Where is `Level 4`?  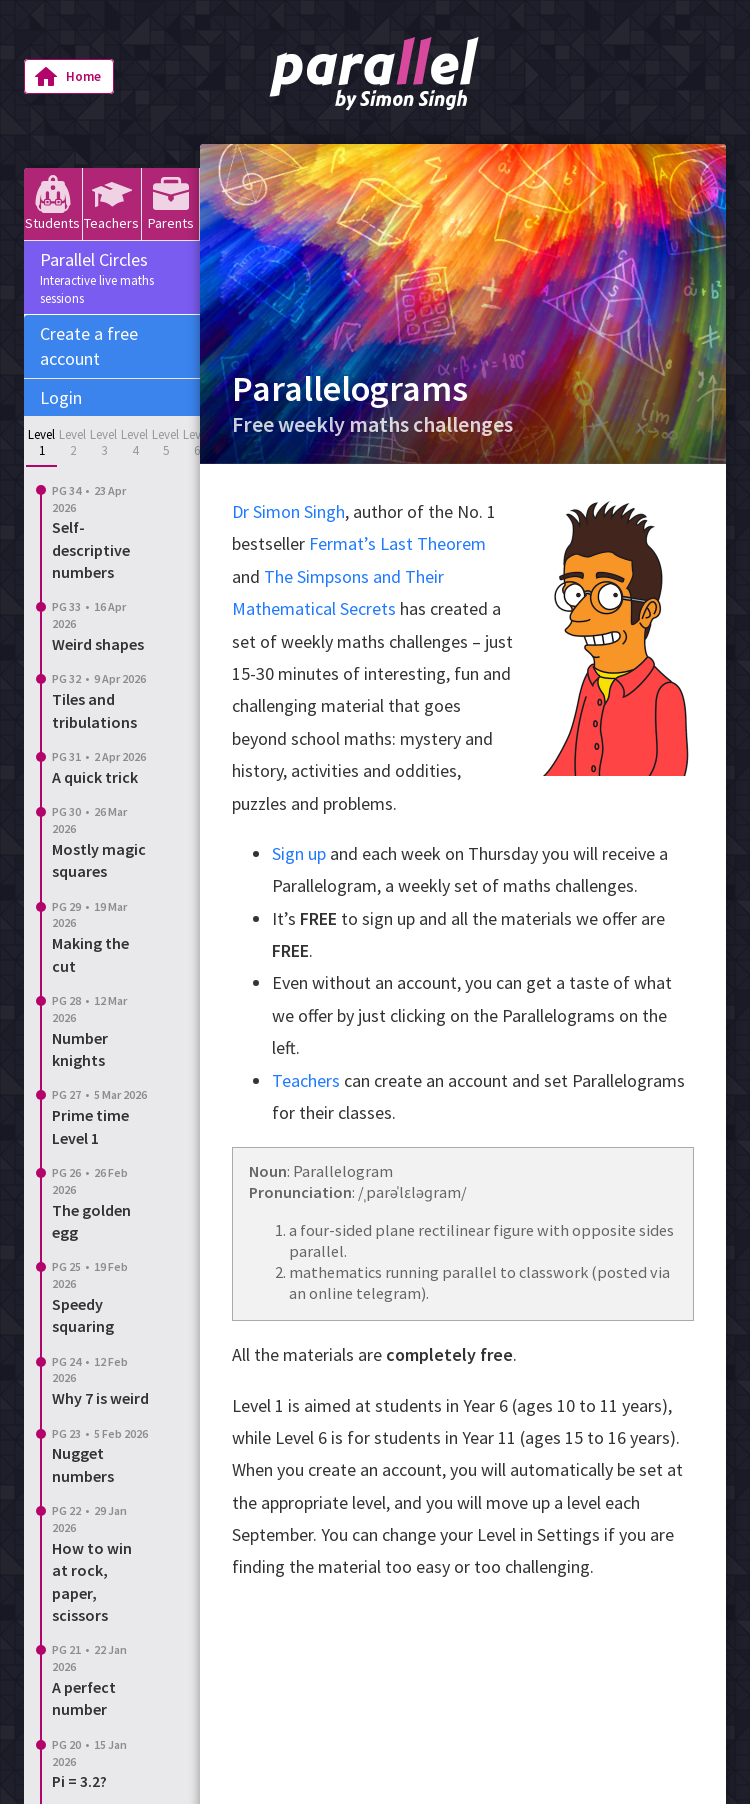
Level 4 is located at coordinates (134, 442).